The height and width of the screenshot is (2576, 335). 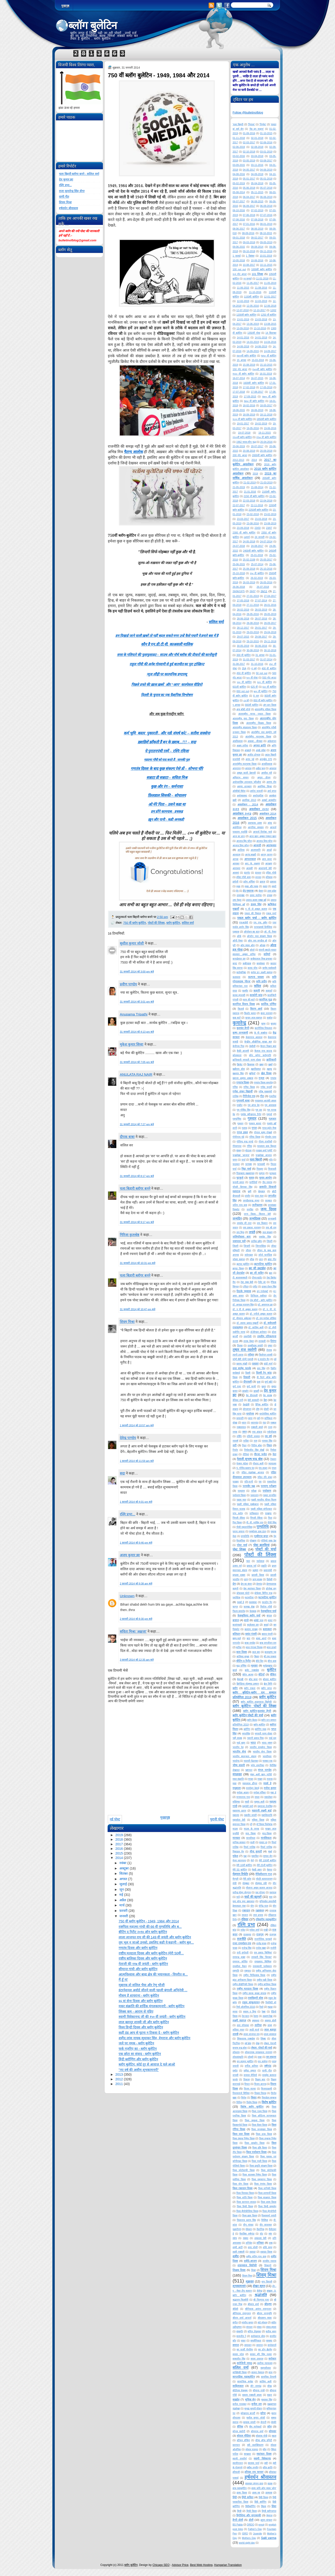 What do you see at coordinates (256, 900) in the screenshot?
I see `उस्ताद अल्ला रक्खा ख़ाँ` at bounding box center [256, 900].